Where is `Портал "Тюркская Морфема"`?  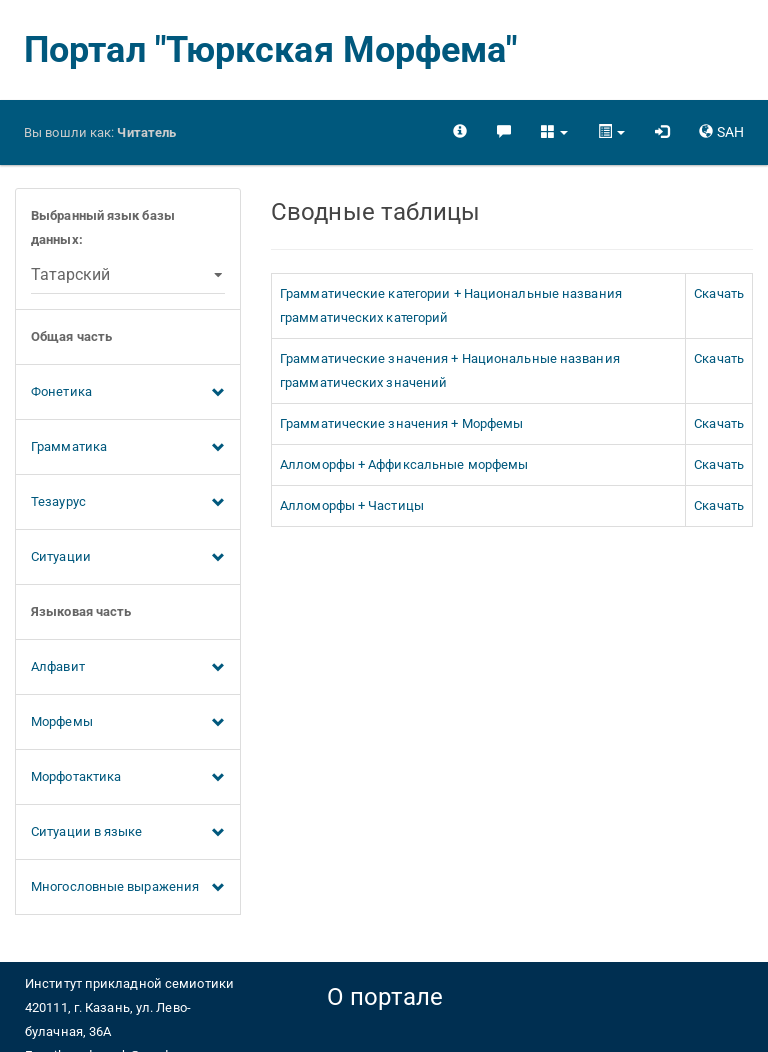 Портал "Тюркская Морфема" is located at coordinates (271, 50).